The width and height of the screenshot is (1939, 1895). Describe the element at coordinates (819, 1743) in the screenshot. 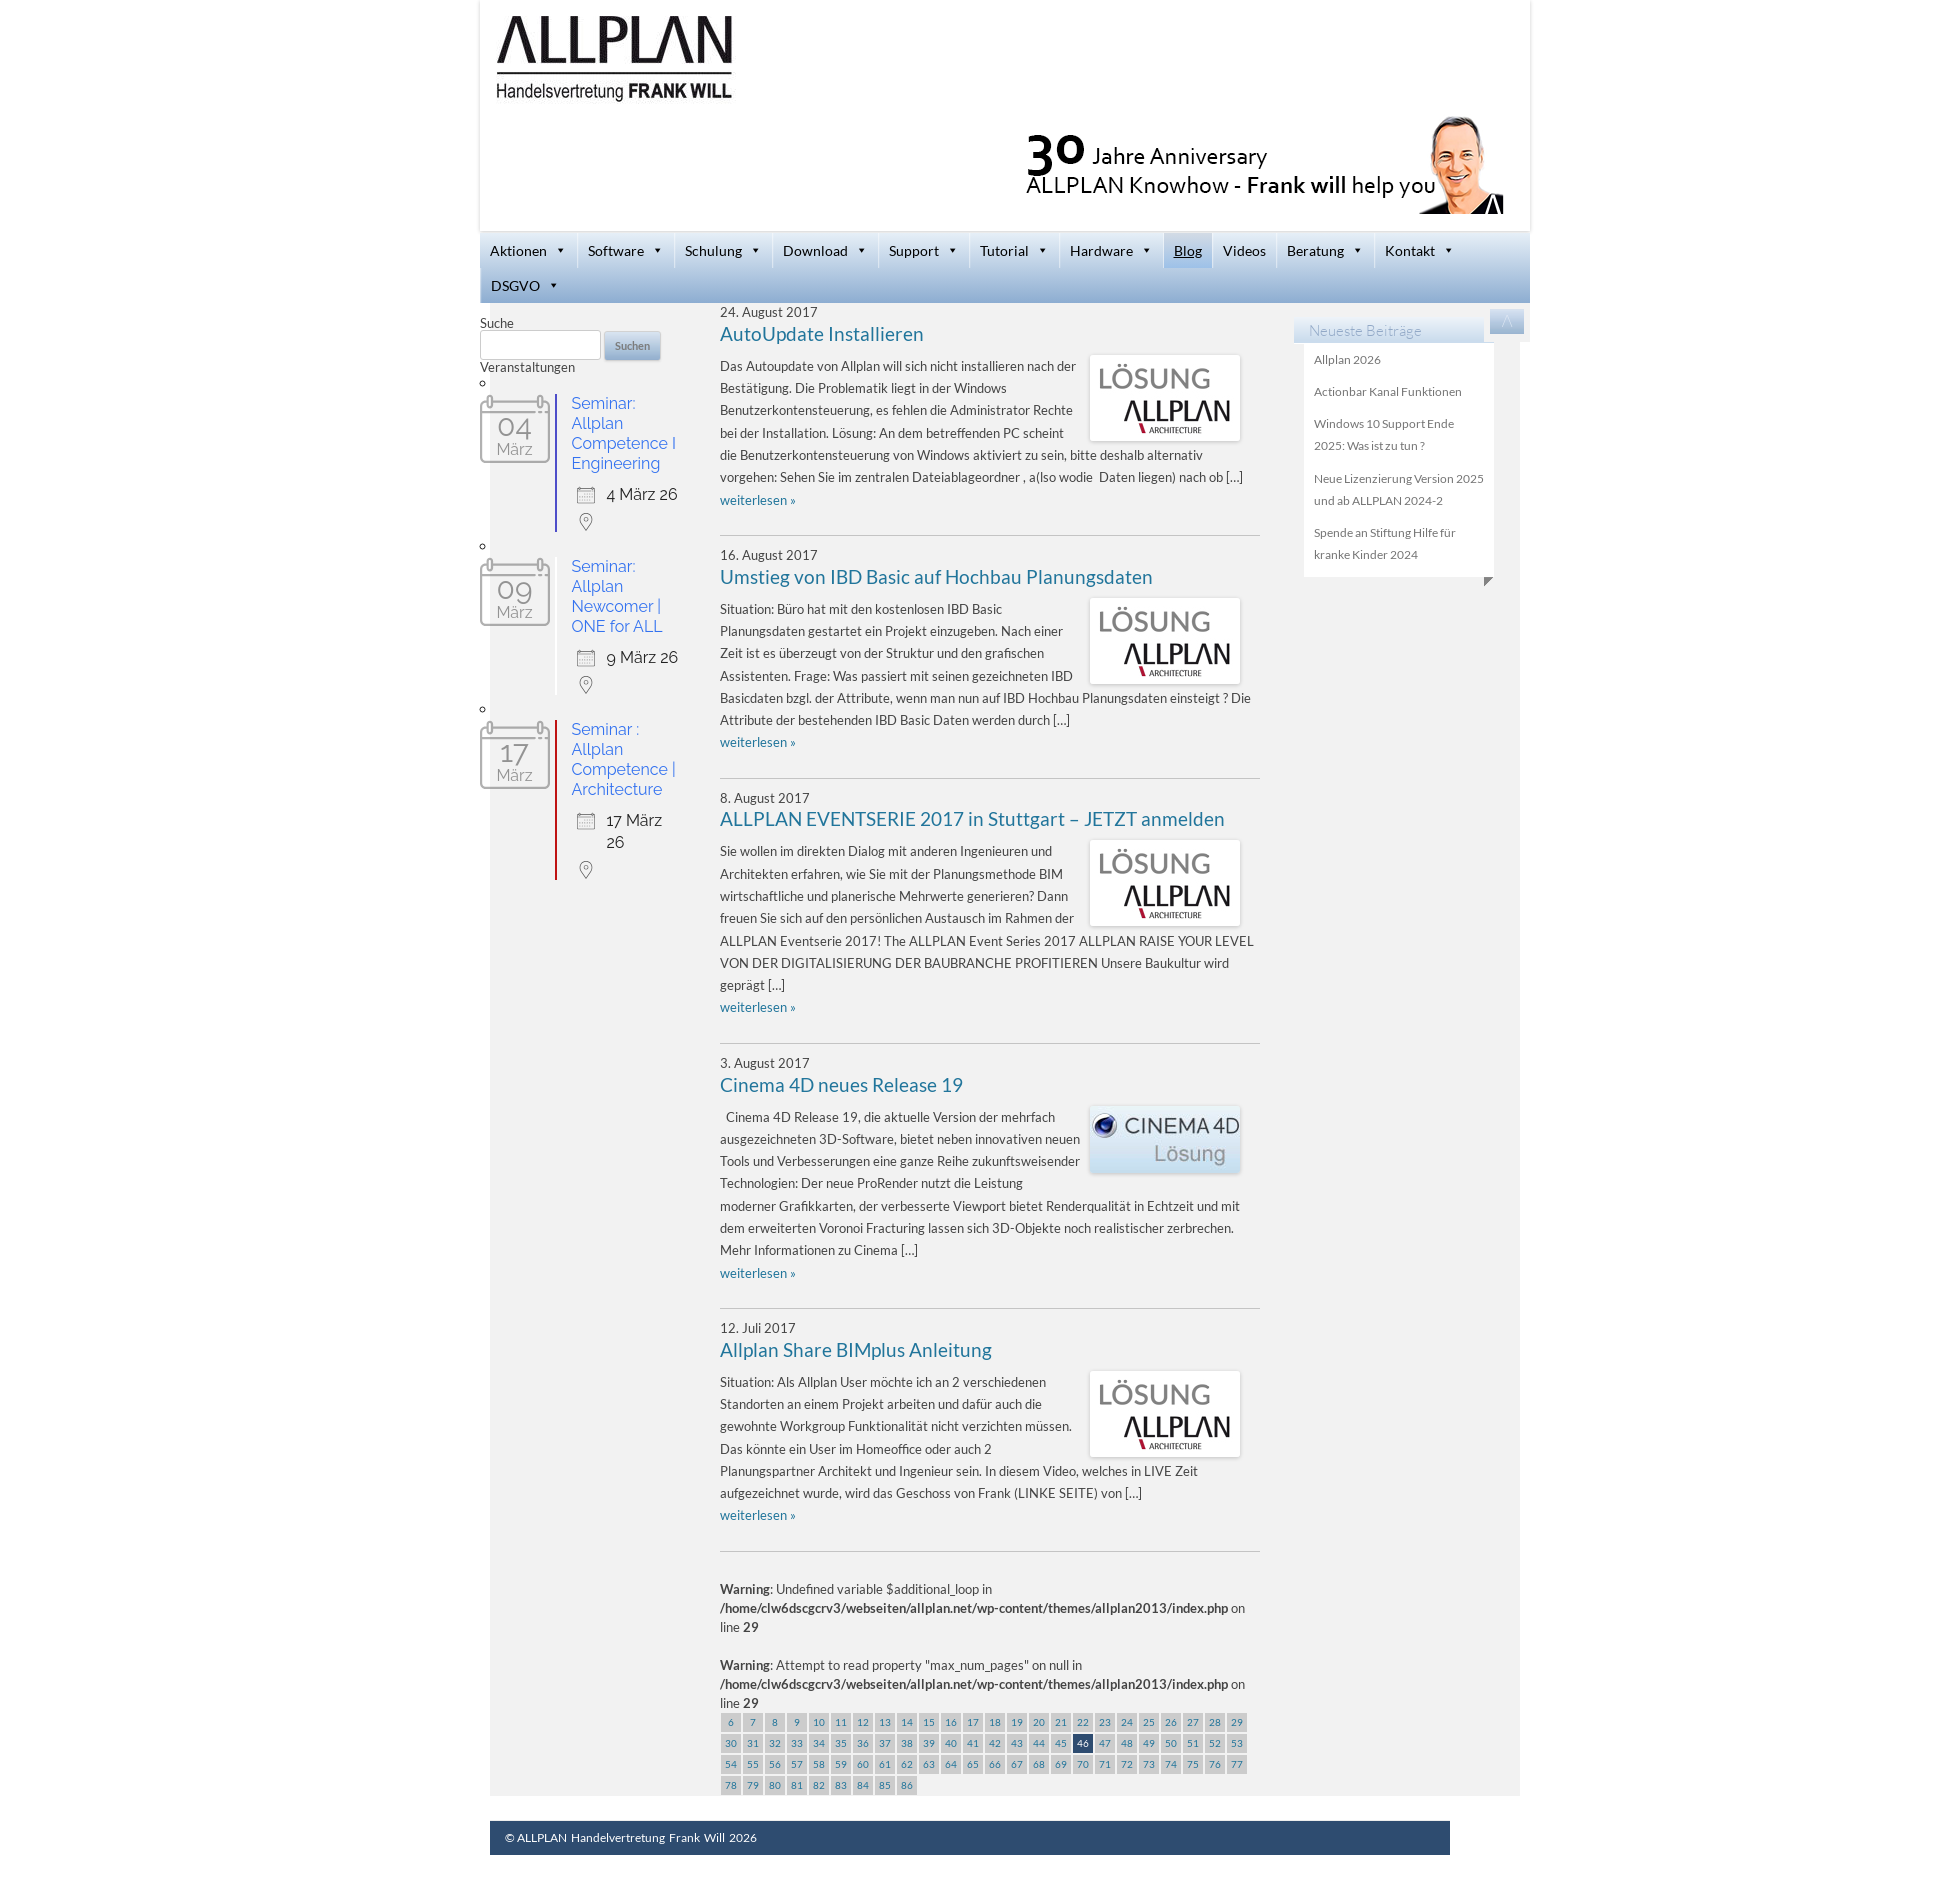

I see `34` at that location.